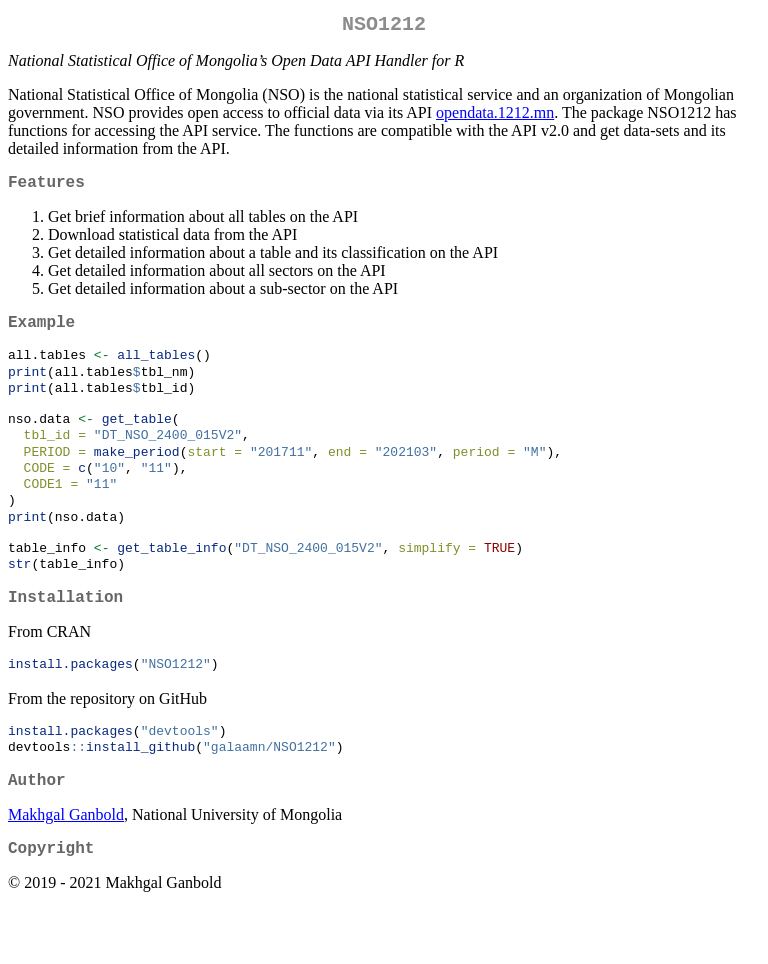 This screenshot has width=768, height=964. I want to click on Makhgal Ganbold, so click(66, 866).